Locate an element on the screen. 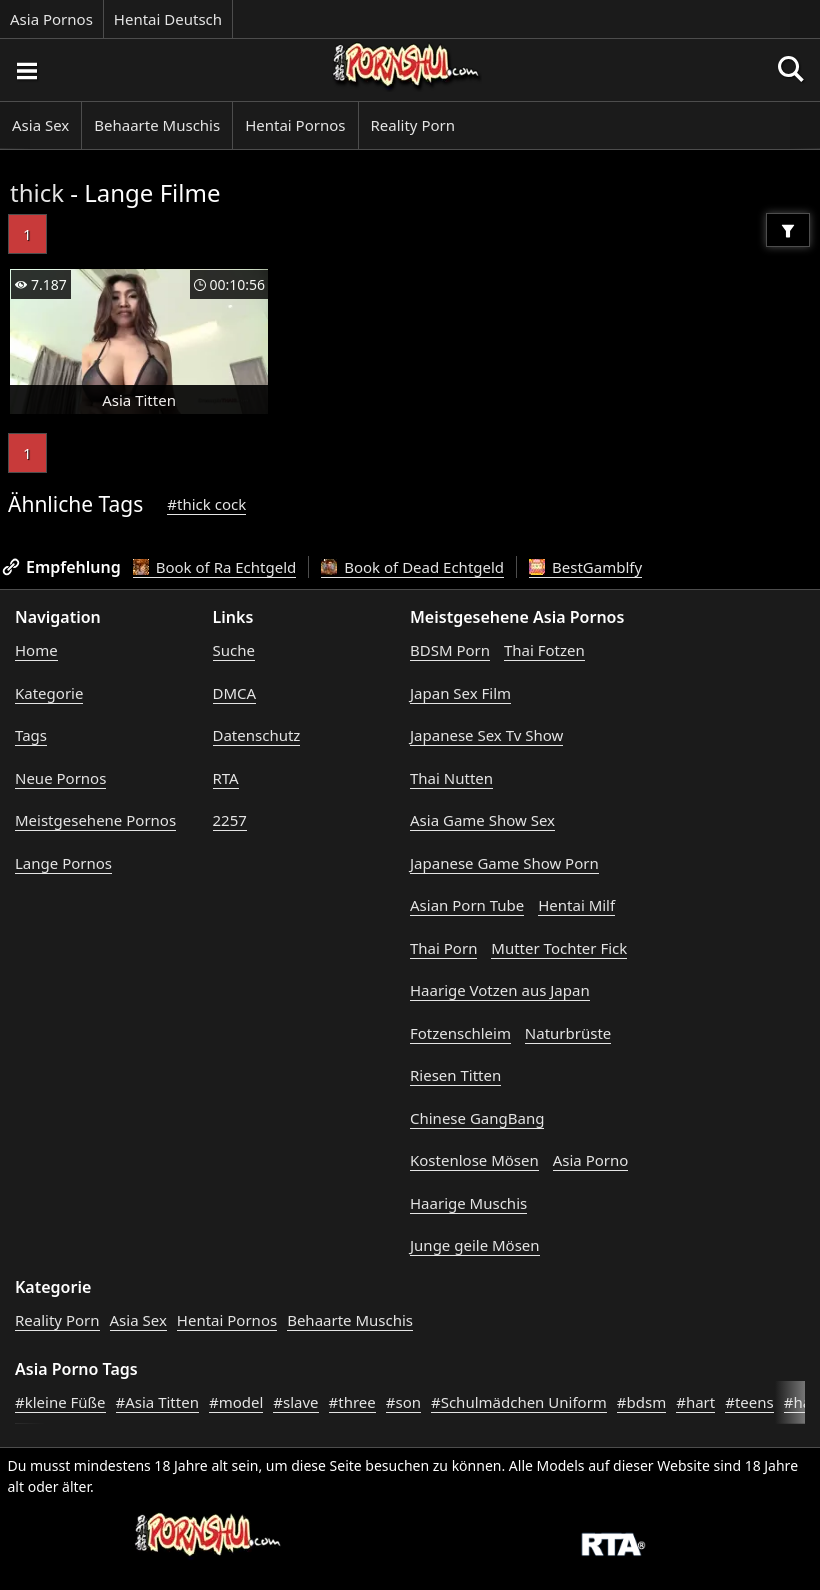  Tags is located at coordinates (31, 735).